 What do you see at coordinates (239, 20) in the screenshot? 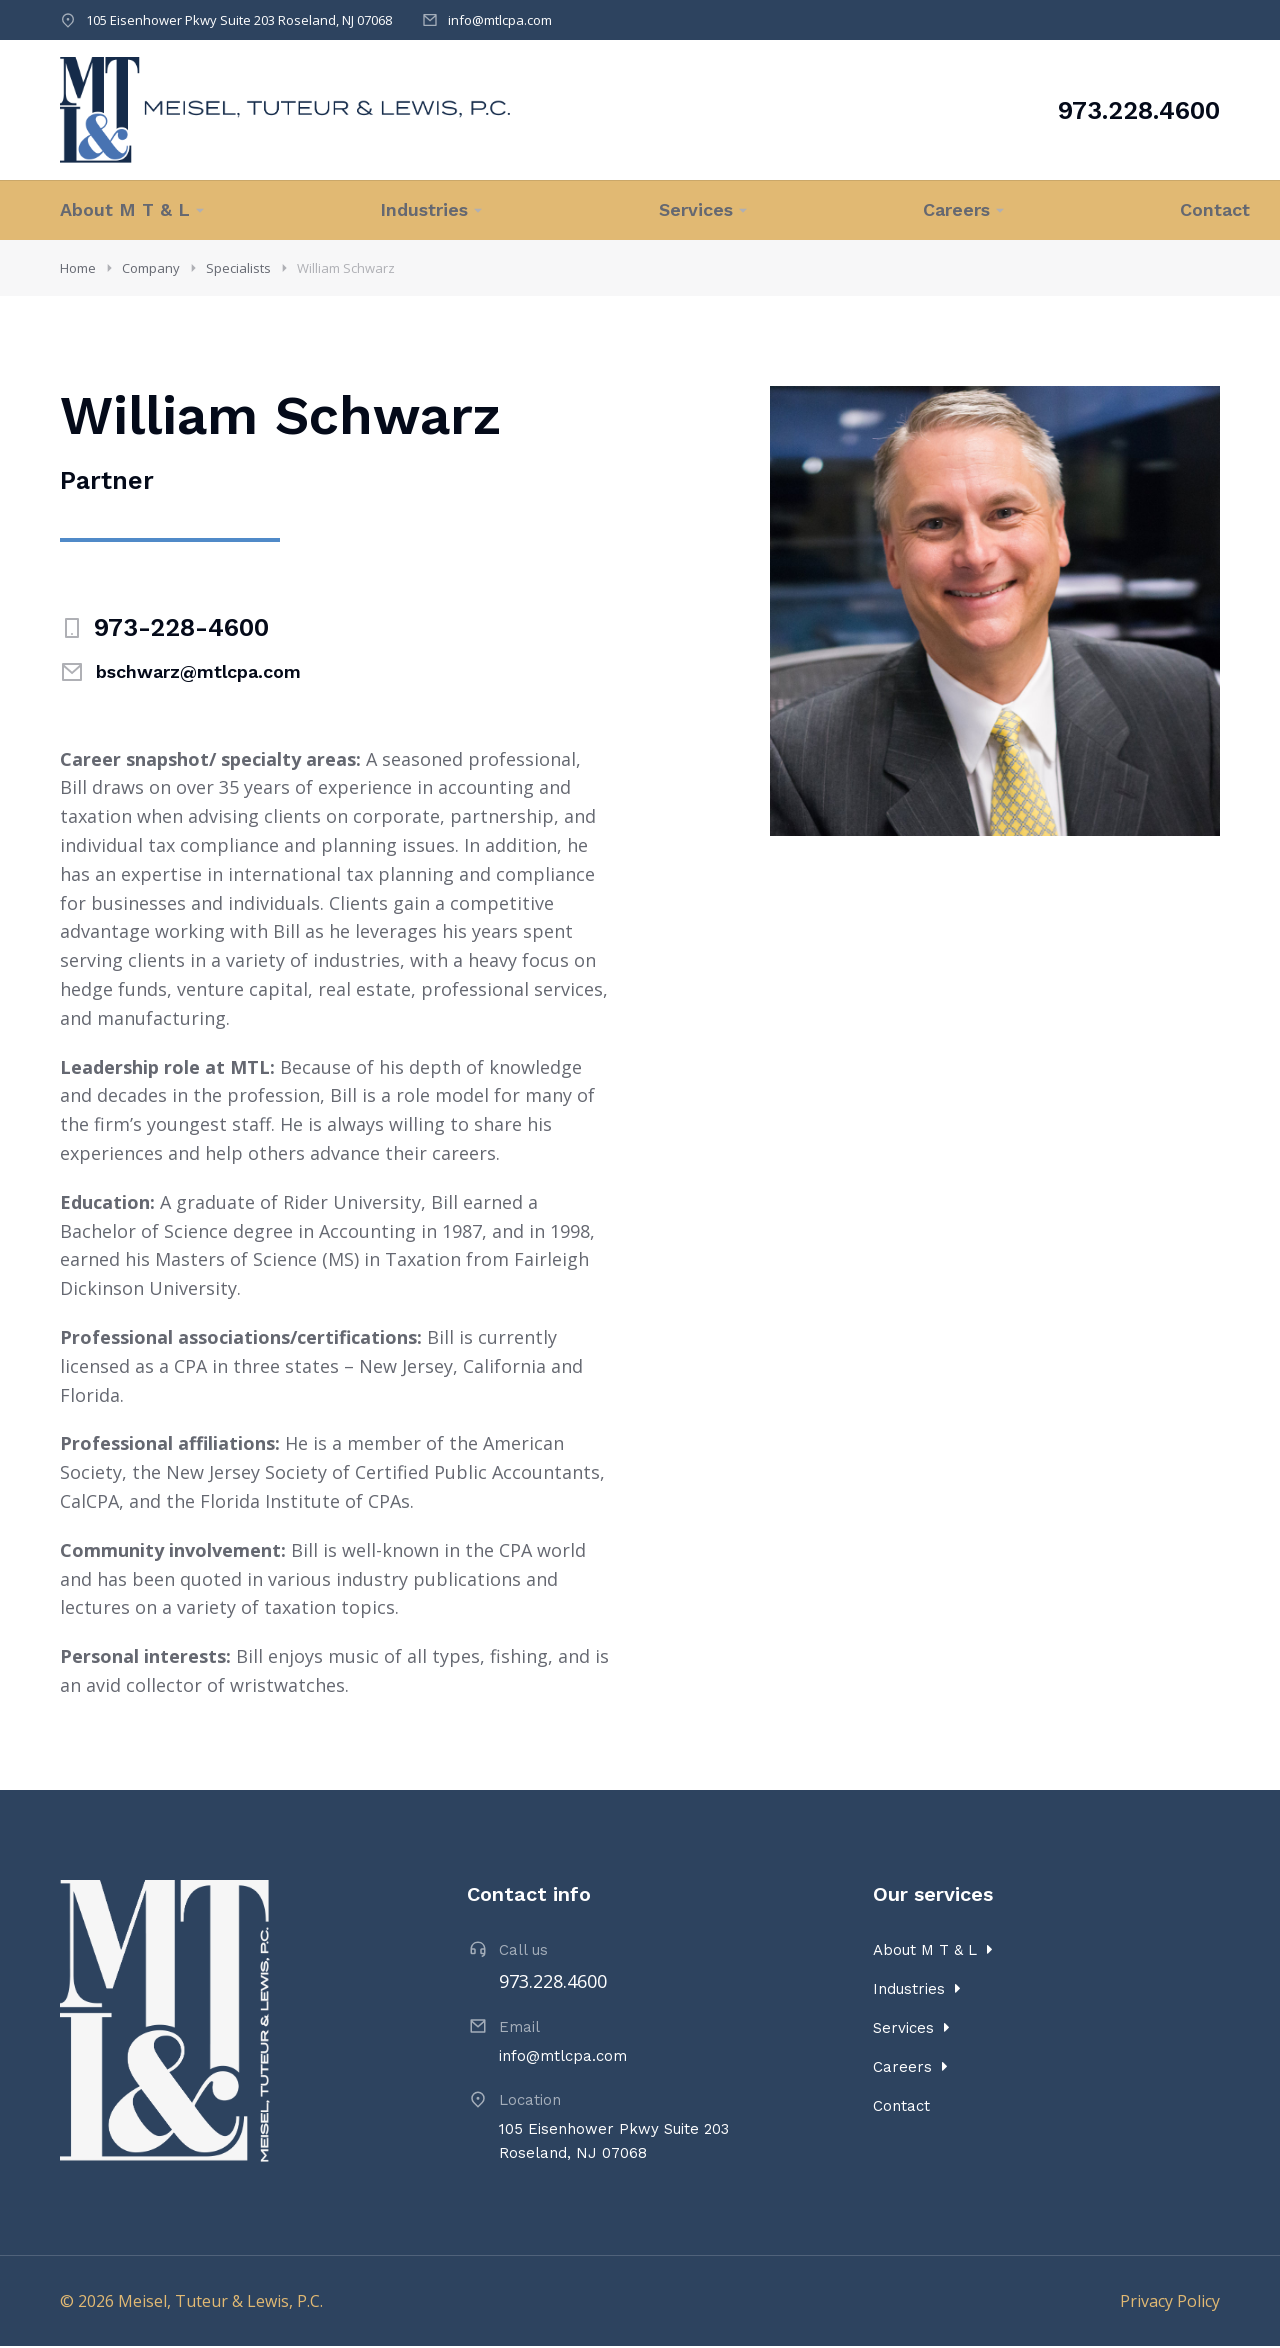
I see `105 Eisenhower Pkwy Suite 203 Roseland, NJ 07068` at bounding box center [239, 20].